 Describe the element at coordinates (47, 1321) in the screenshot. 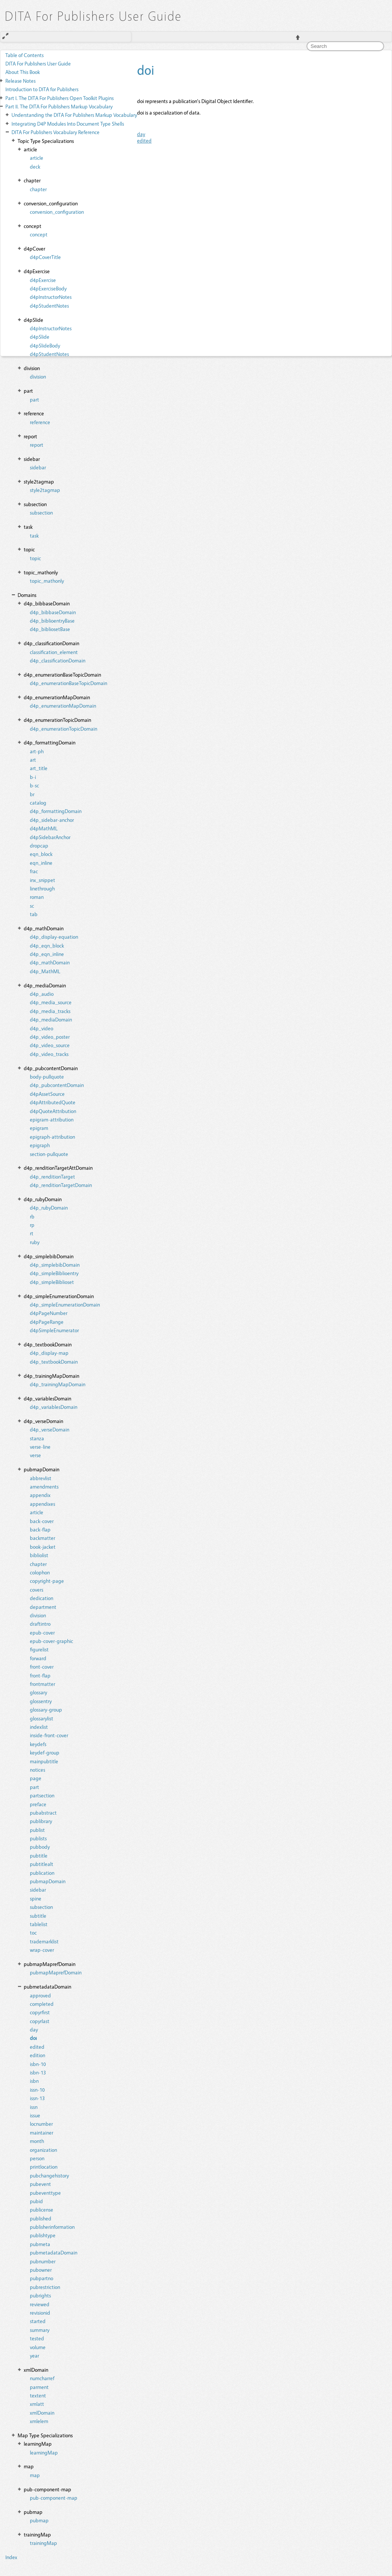

I see `d4pPageRange` at that location.